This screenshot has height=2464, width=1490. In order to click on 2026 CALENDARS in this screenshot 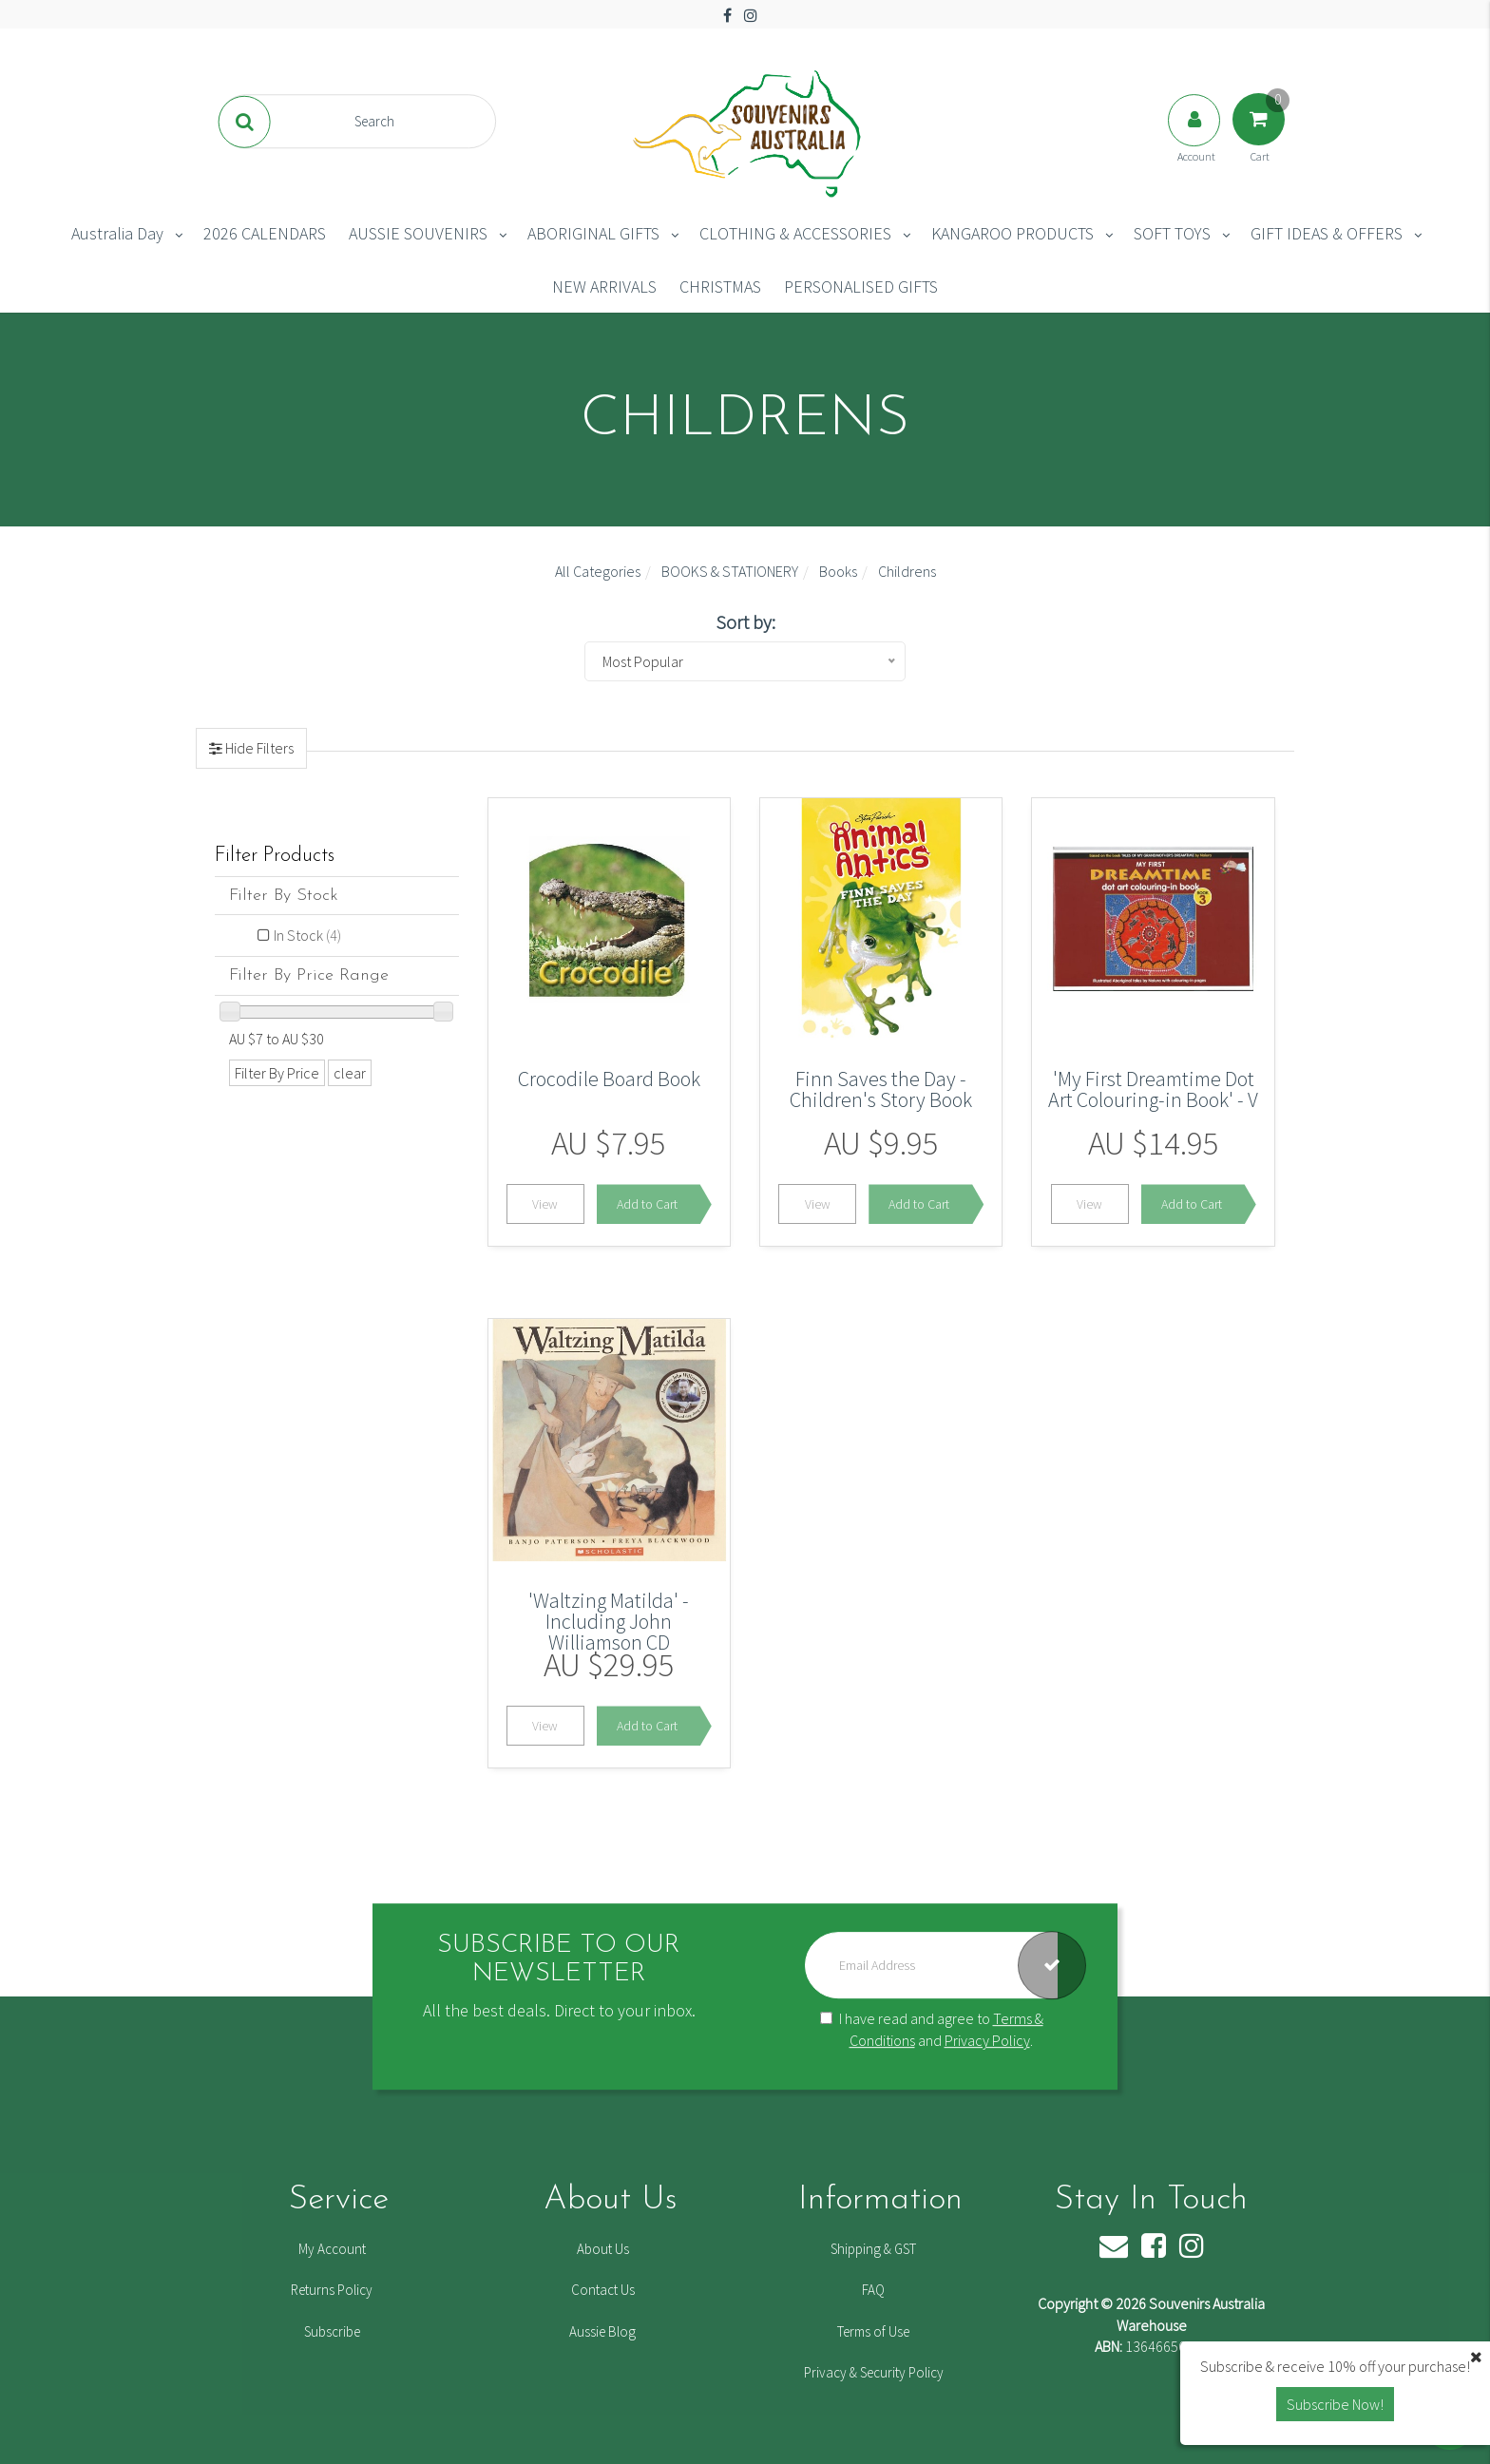, I will do `click(264, 233)`.